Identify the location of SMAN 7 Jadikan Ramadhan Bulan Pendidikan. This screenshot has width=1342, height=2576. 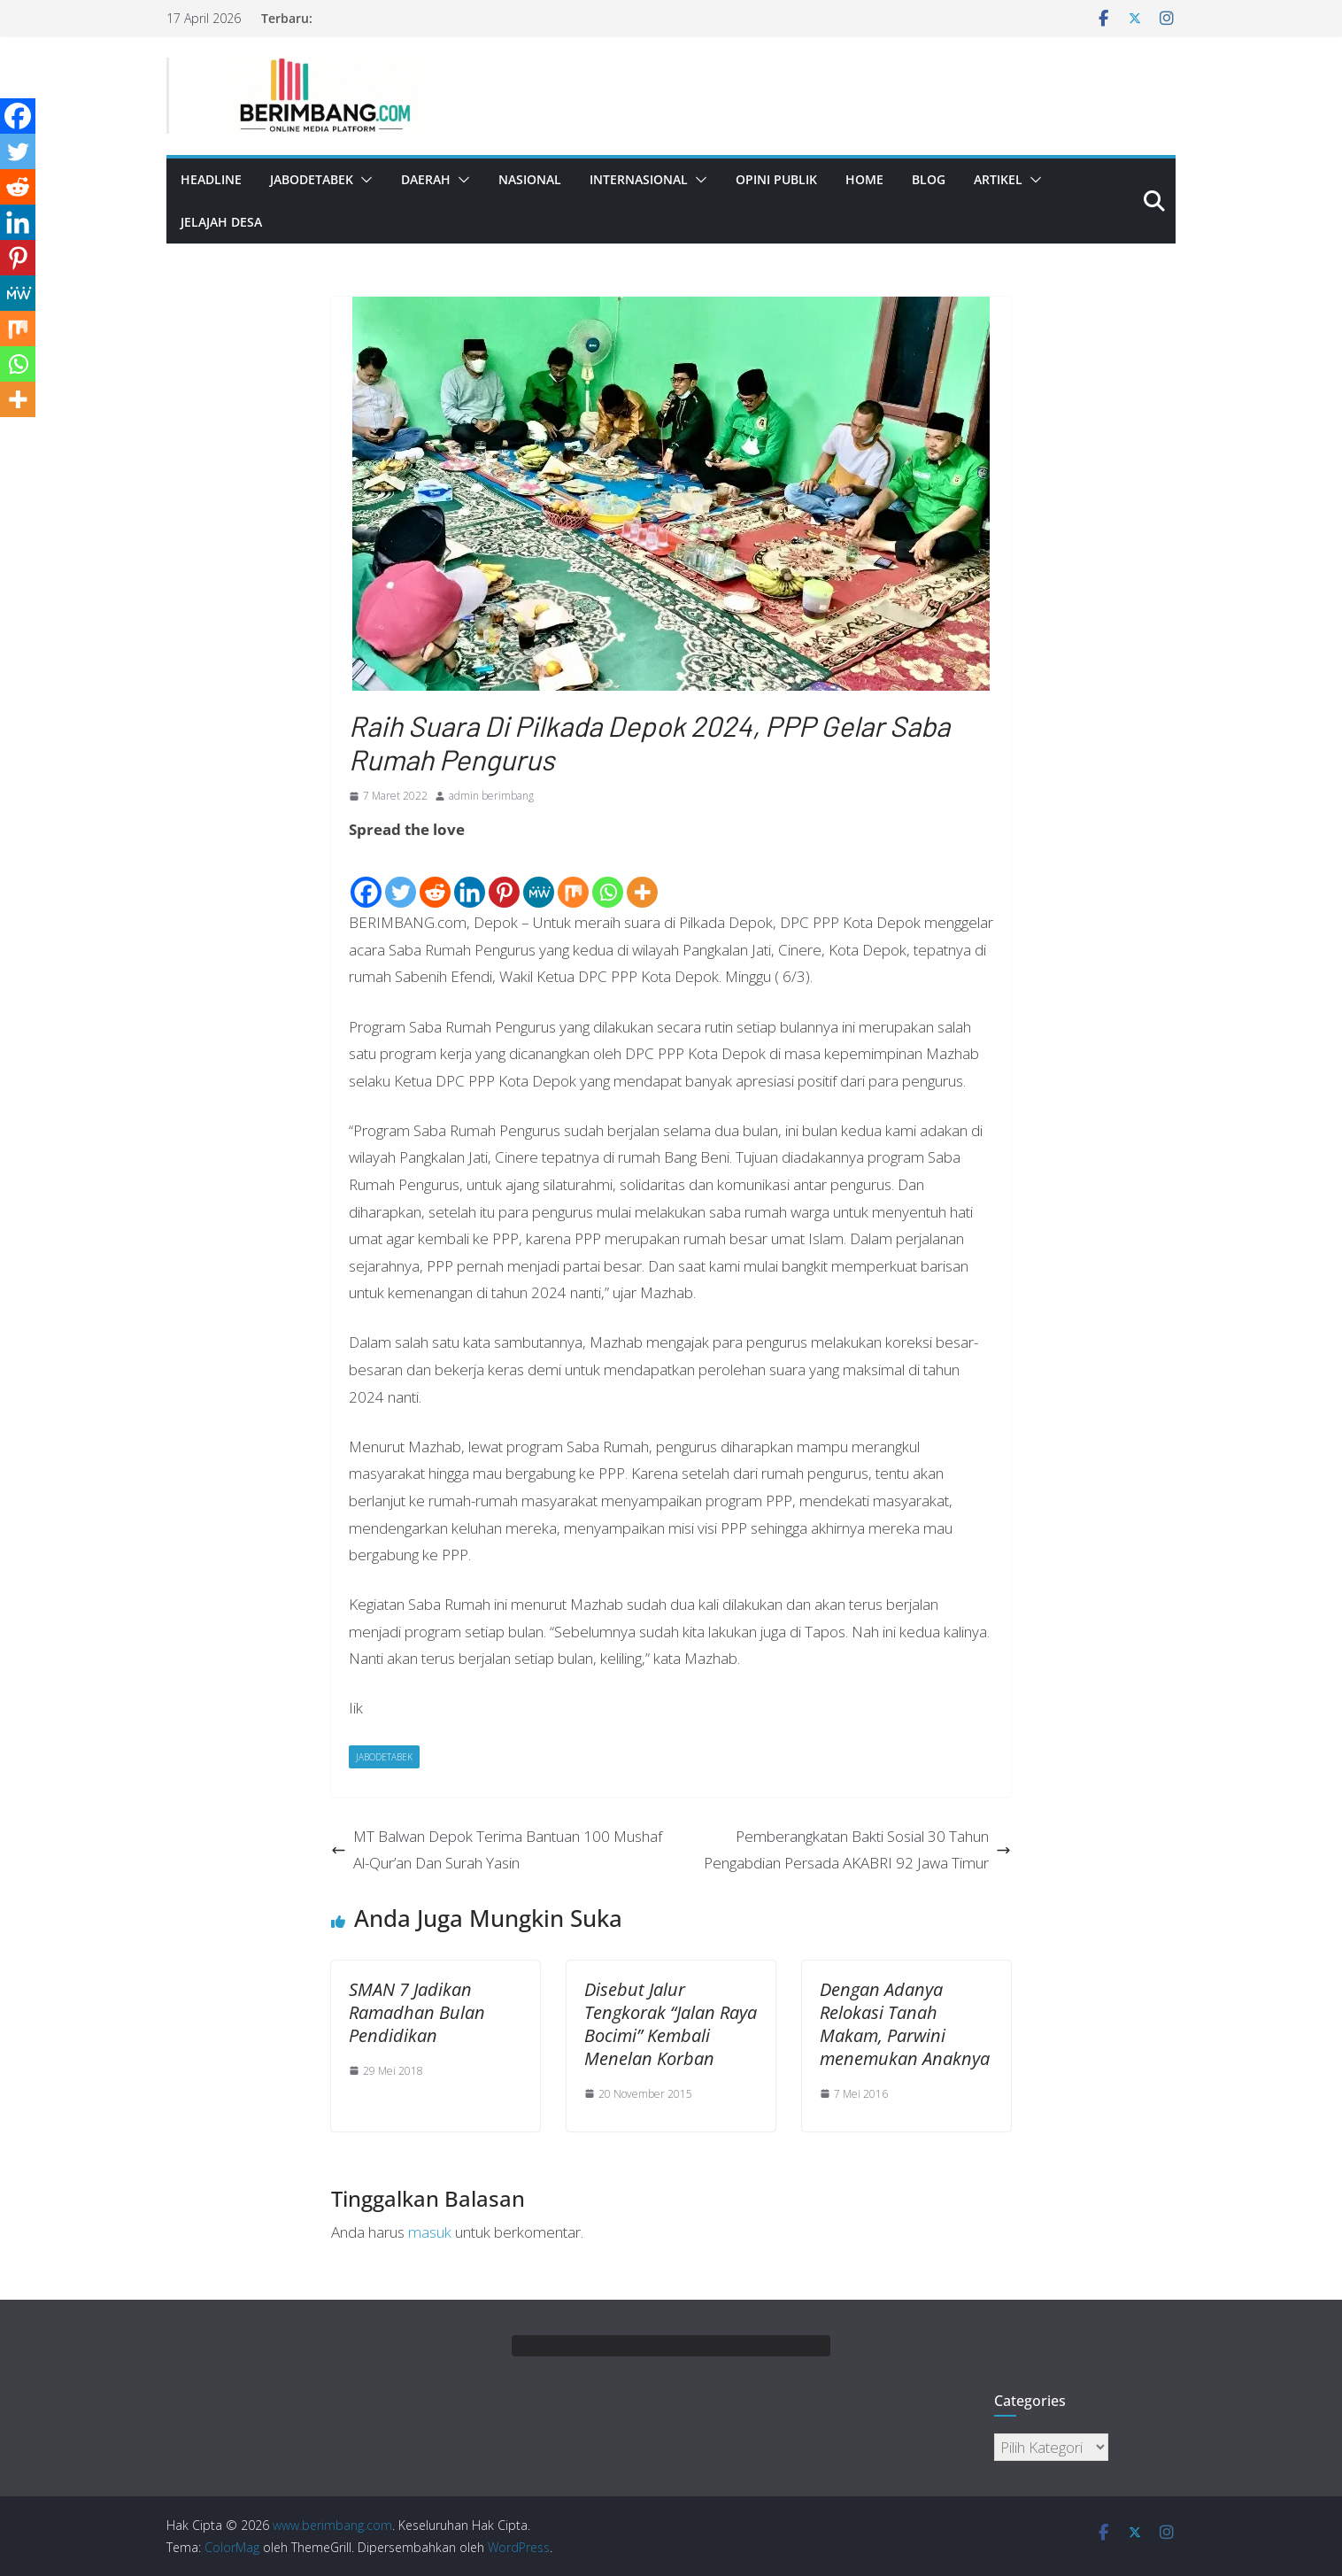
(417, 2012).